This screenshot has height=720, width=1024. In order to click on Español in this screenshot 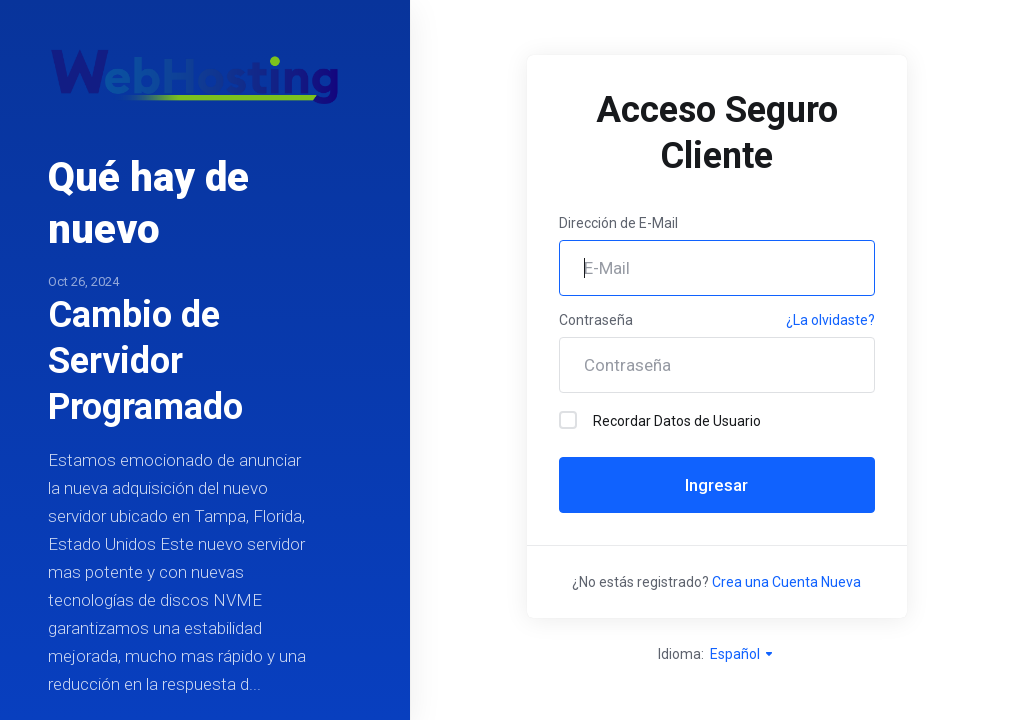, I will do `click(742, 654)`.